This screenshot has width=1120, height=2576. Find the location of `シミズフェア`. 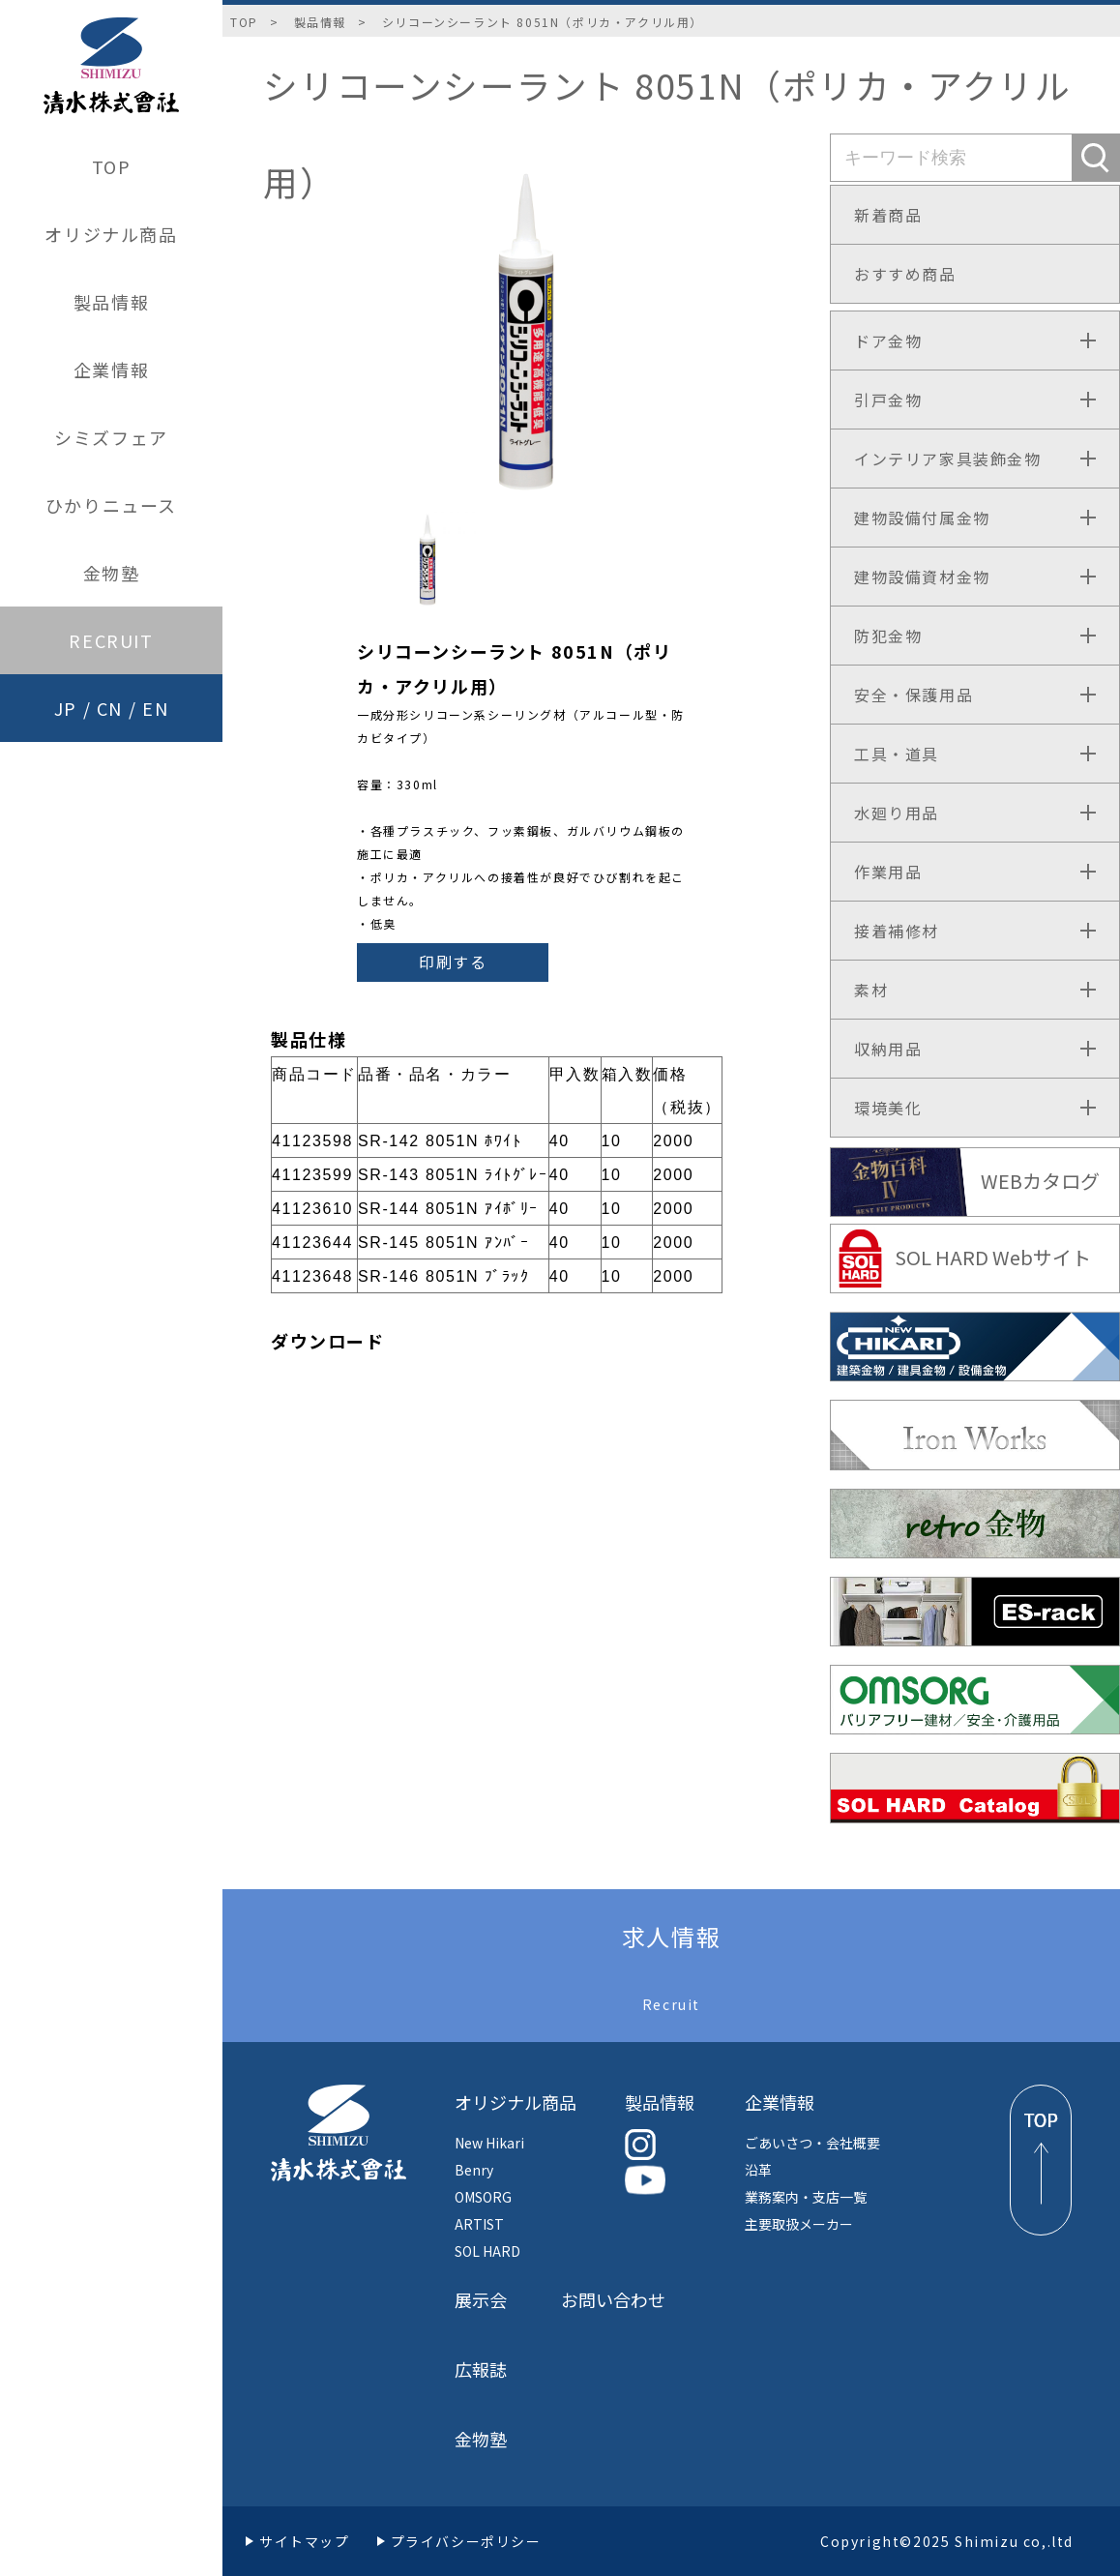

シミズフェア is located at coordinates (111, 437).